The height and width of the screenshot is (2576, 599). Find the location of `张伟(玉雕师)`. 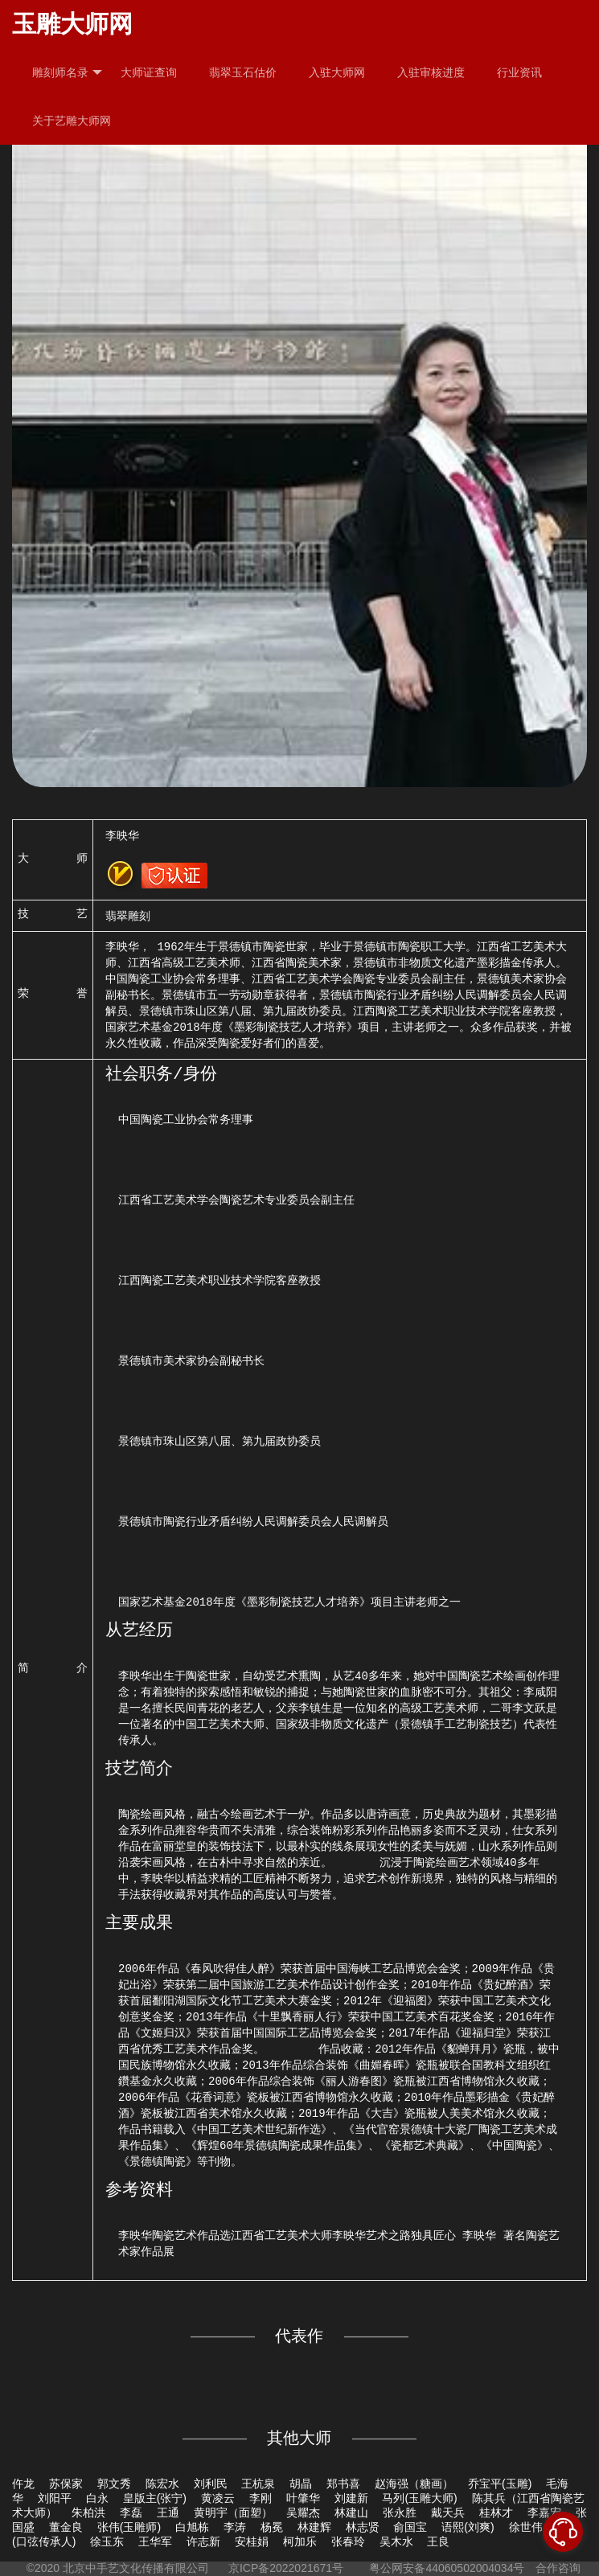

张伟(玉雕师) is located at coordinates (129, 2527).